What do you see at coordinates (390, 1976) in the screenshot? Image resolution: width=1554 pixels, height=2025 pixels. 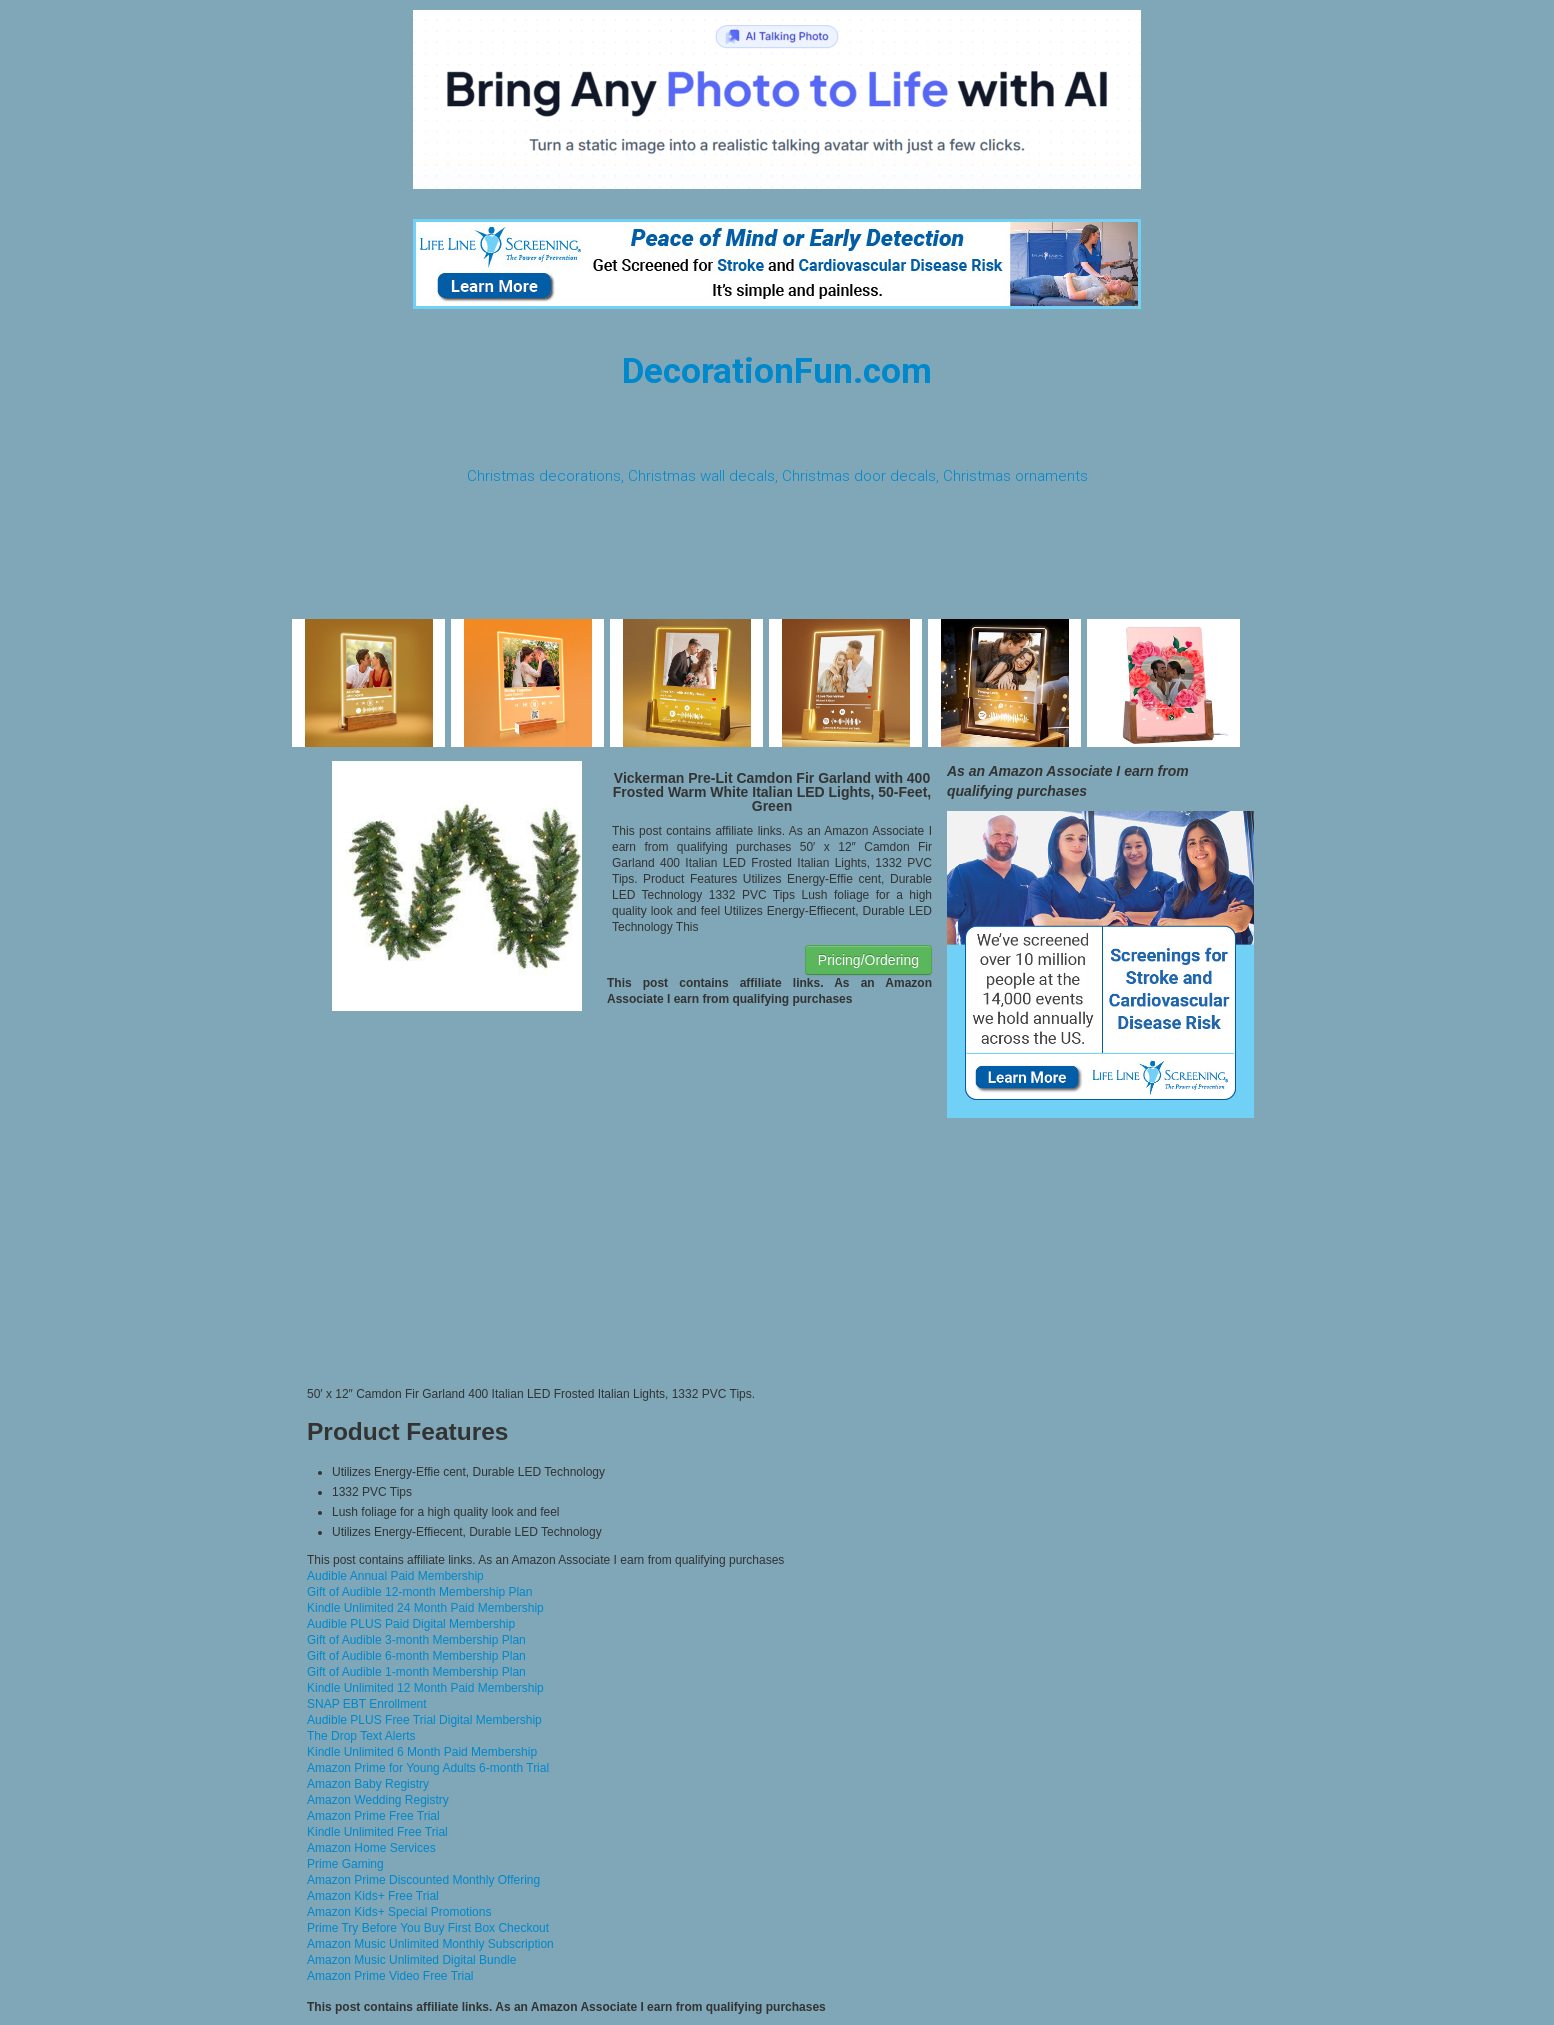 I see `Amazon Prime Video Free Trial` at bounding box center [390, 1976].